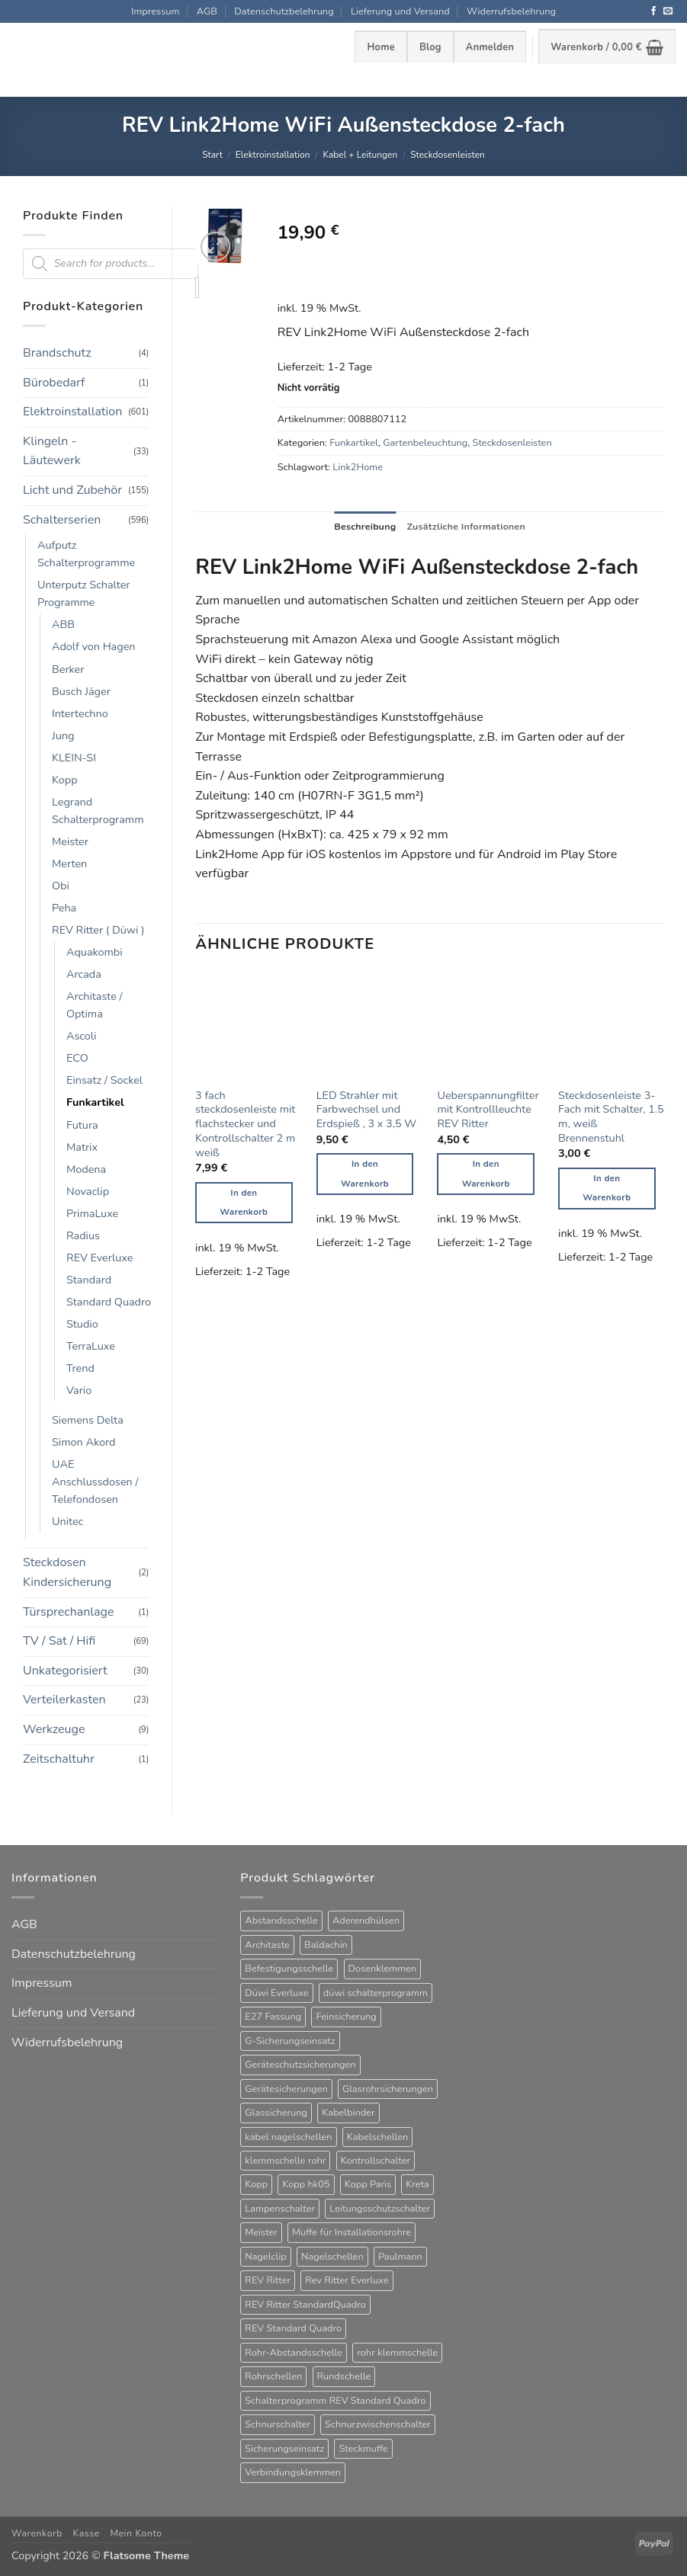  I want to click on Impressum, so click(155, 11).